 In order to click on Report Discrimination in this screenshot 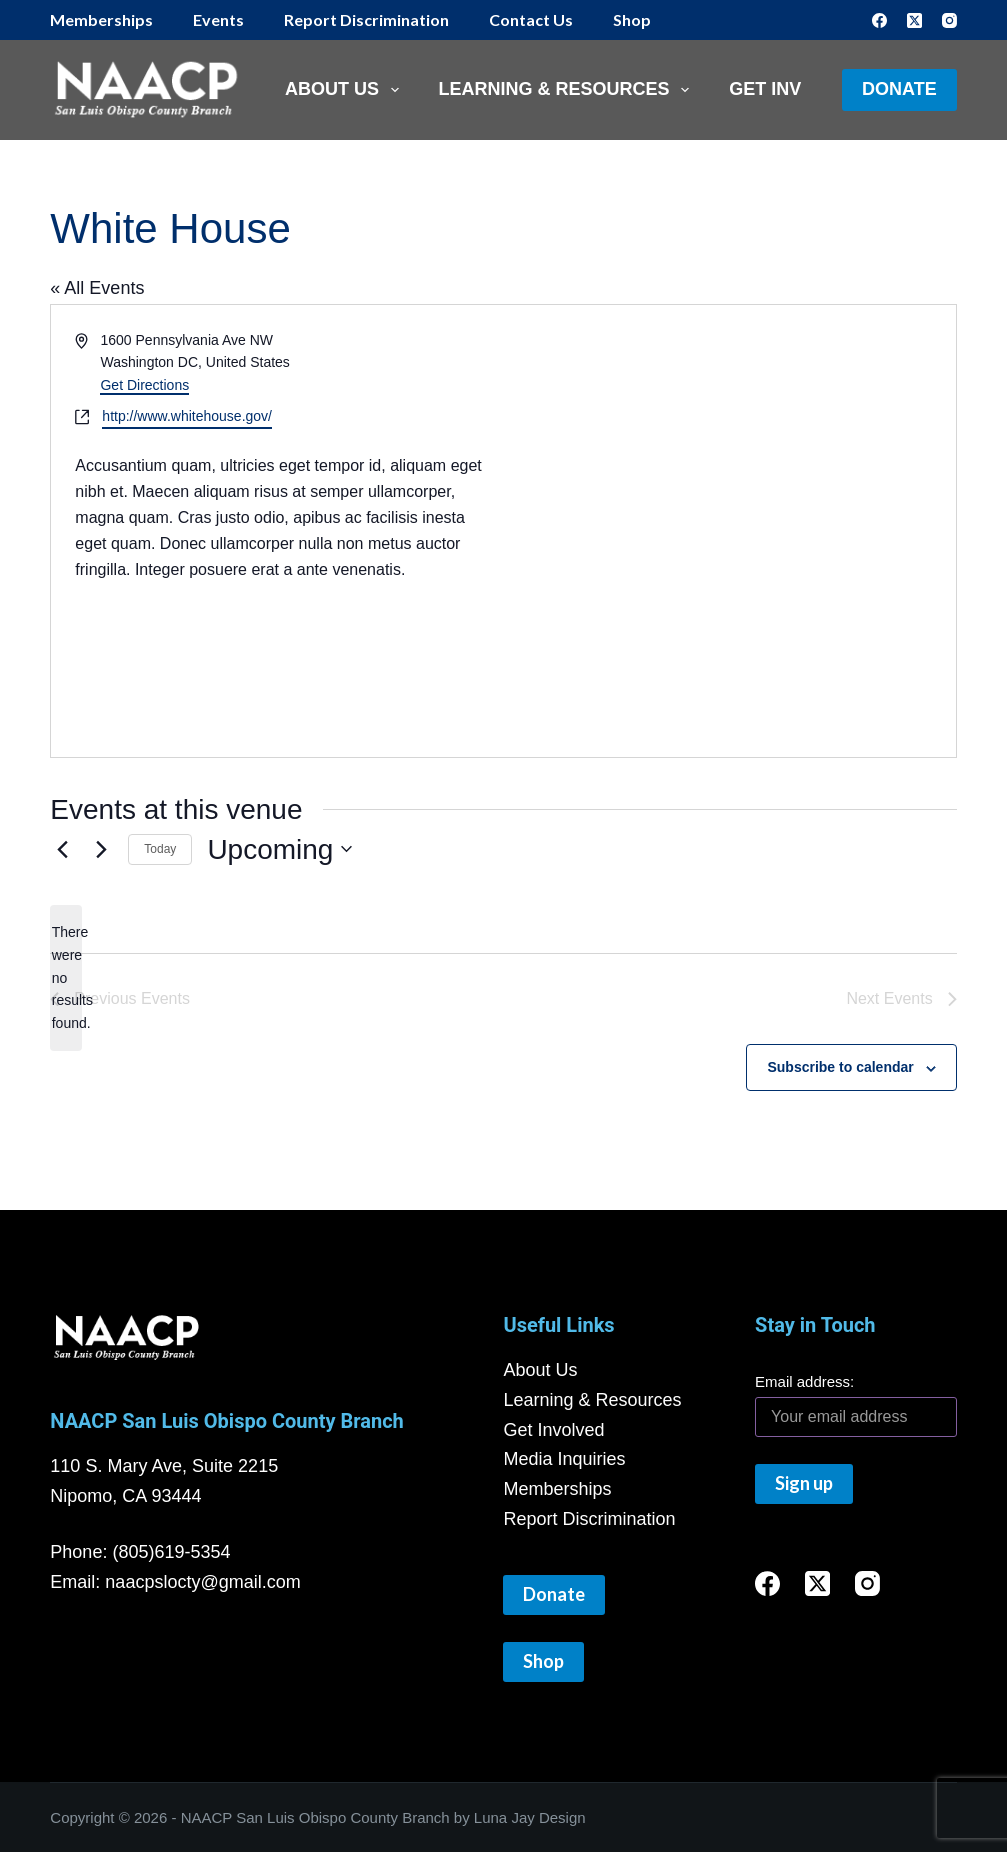, I will do `click(366, 19)`.